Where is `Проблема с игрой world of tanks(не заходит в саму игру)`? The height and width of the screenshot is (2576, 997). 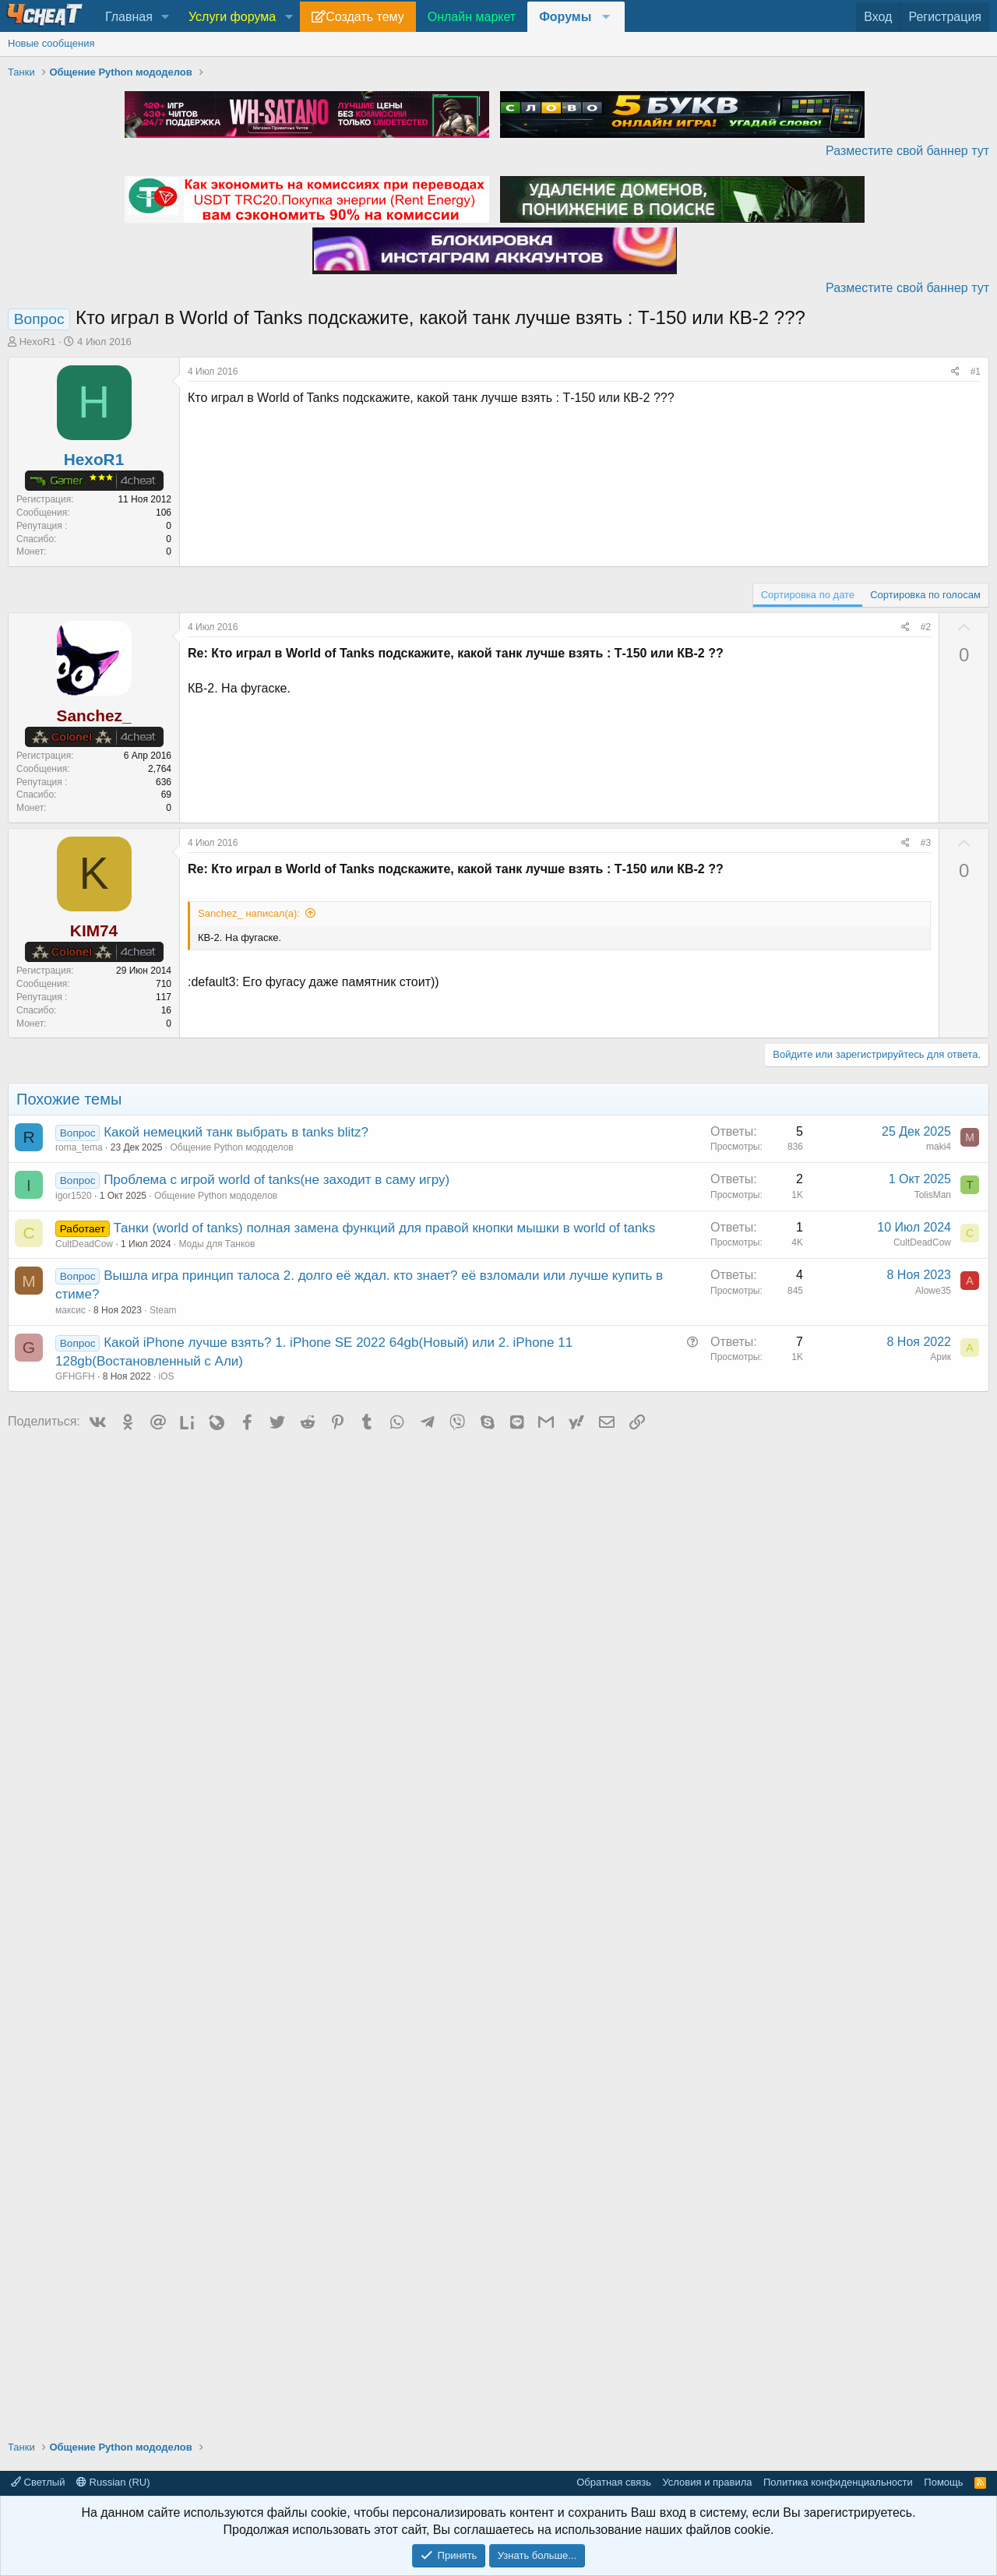 Проблема с игрой world of tanks(не заходит в саму игру) is located at coordinates (276, 1179).